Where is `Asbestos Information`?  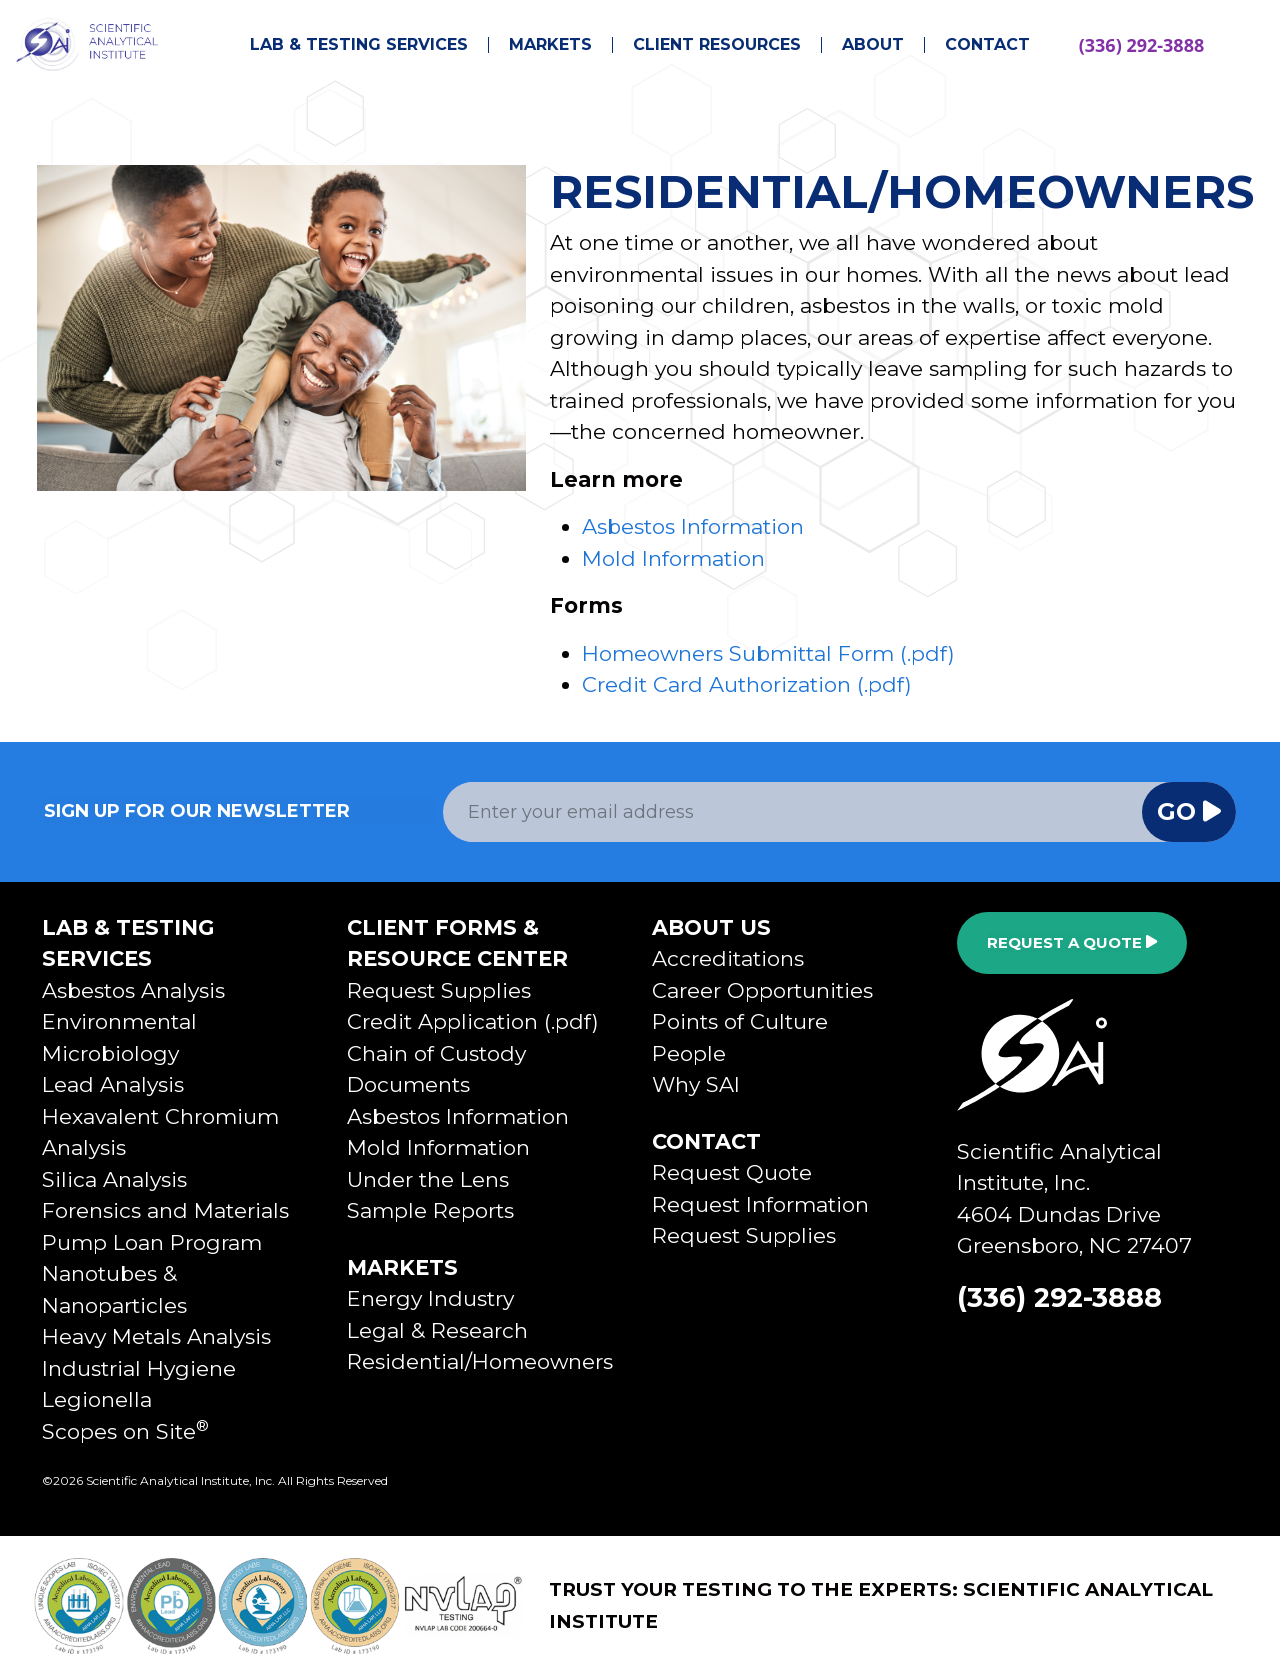 Asbestos Information is located at coordinates (693, 526).